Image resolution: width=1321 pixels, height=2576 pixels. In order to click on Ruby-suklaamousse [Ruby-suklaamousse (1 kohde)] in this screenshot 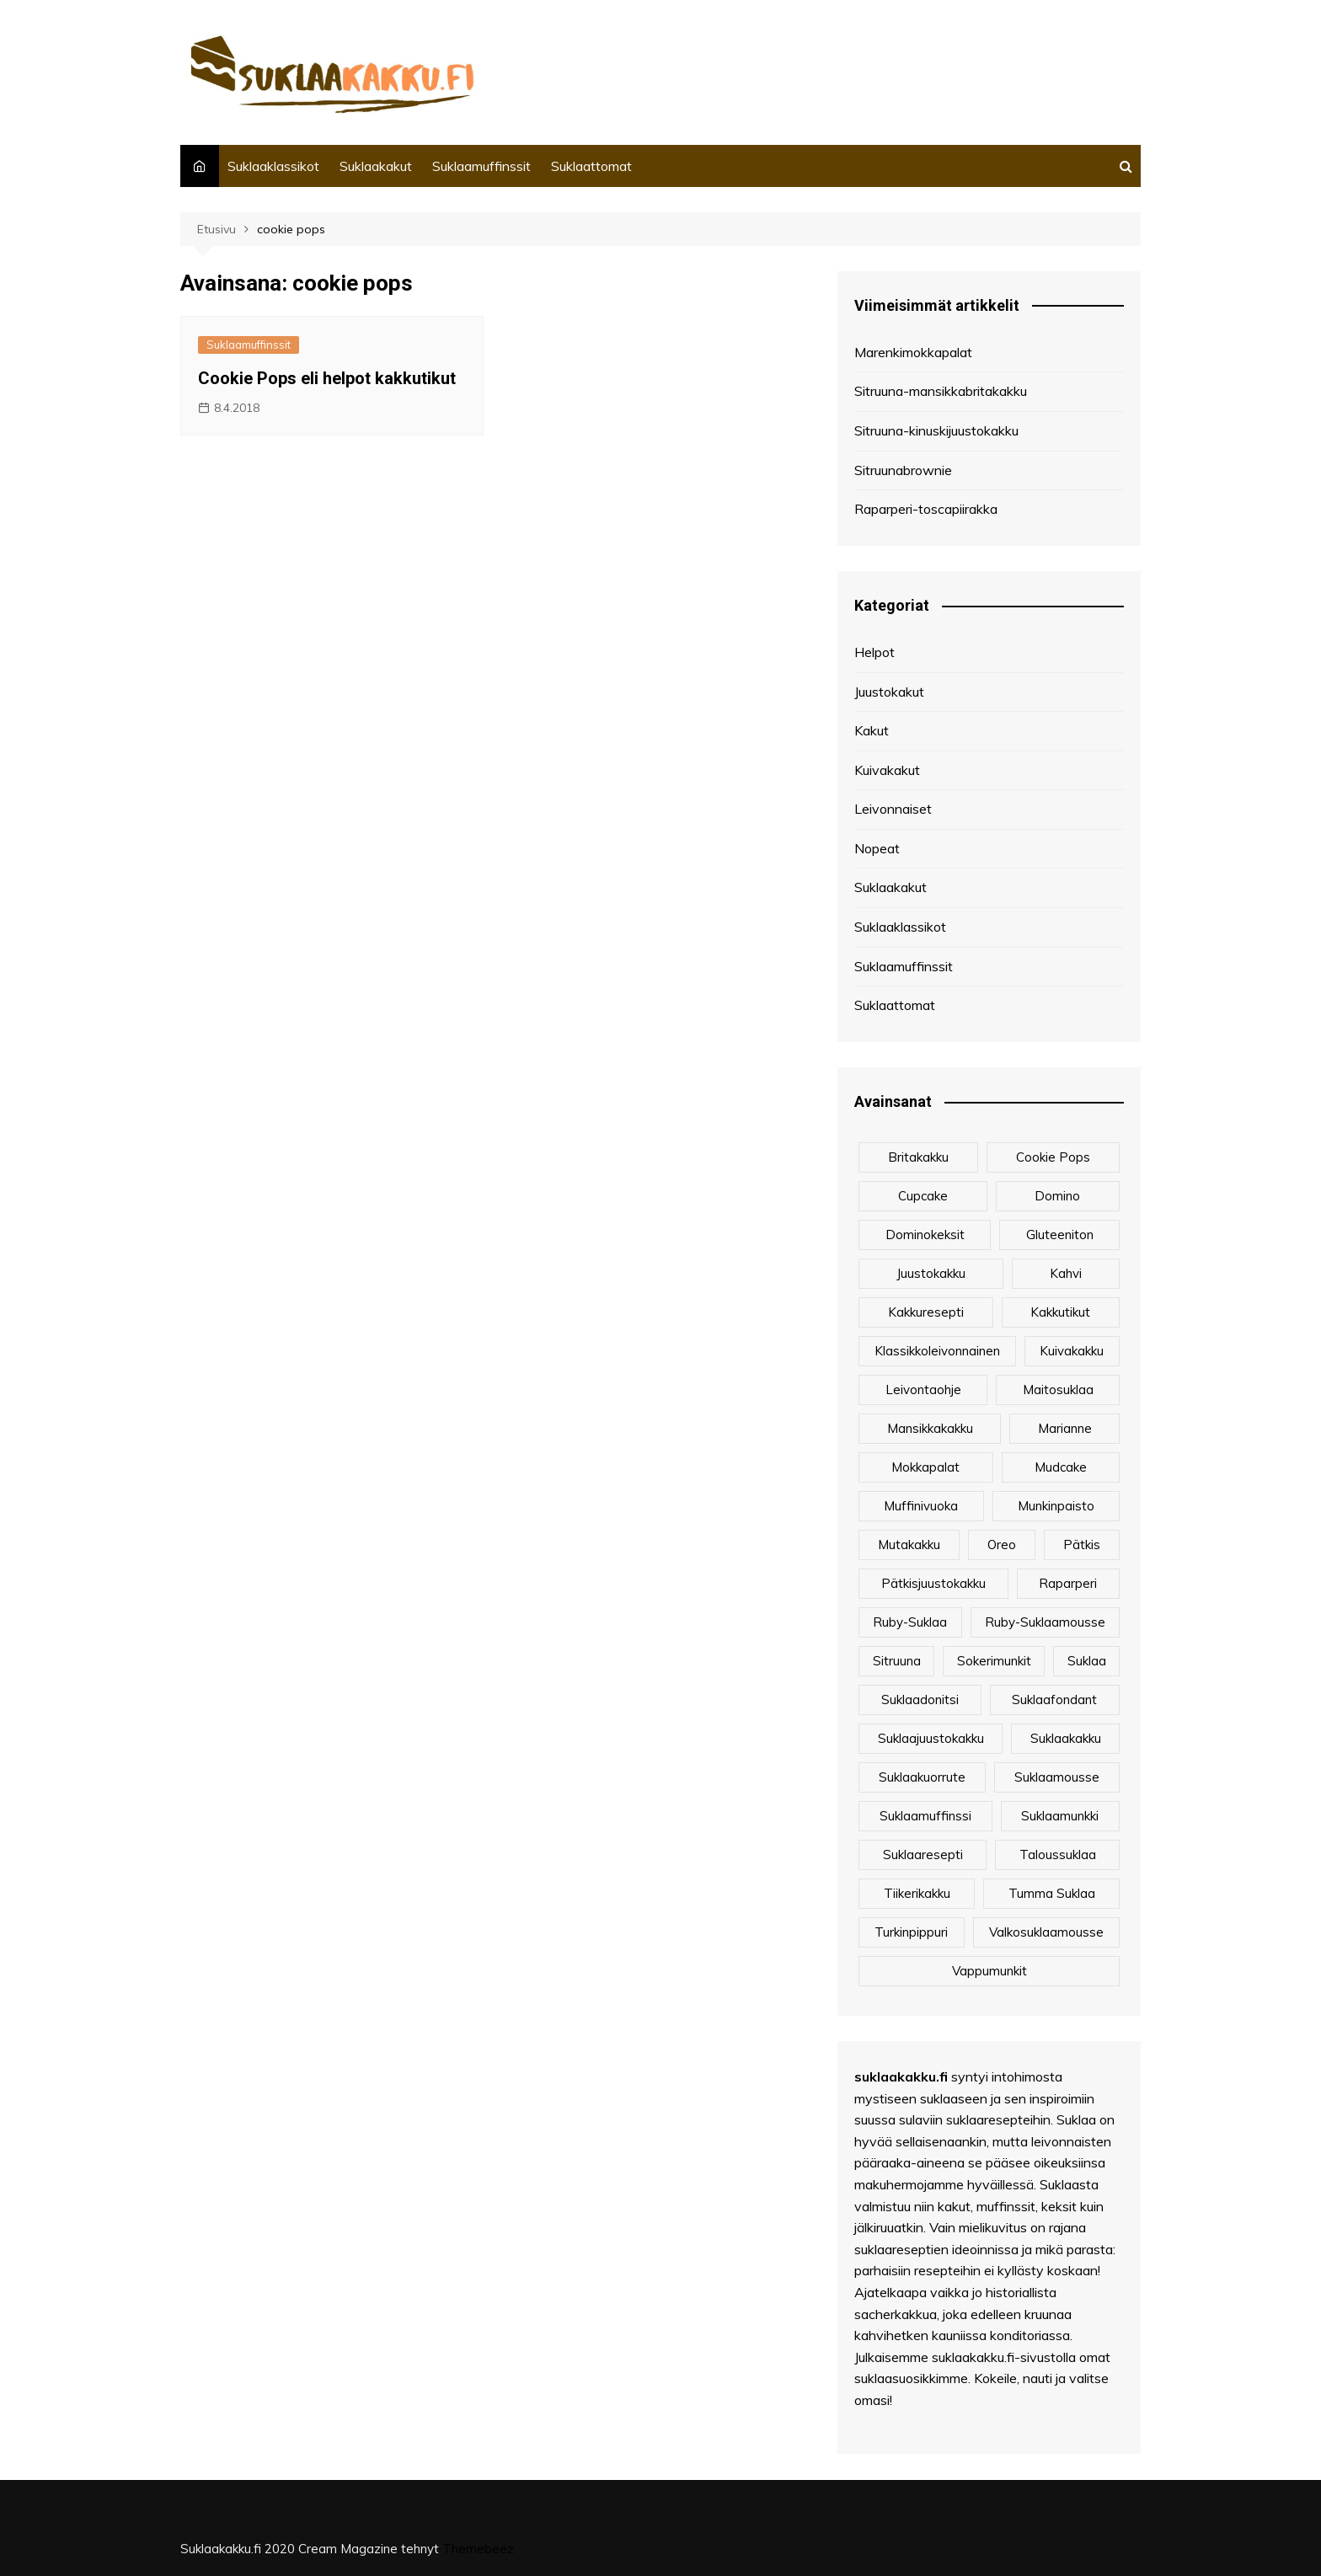, I will do `click(1045, 1622)`.